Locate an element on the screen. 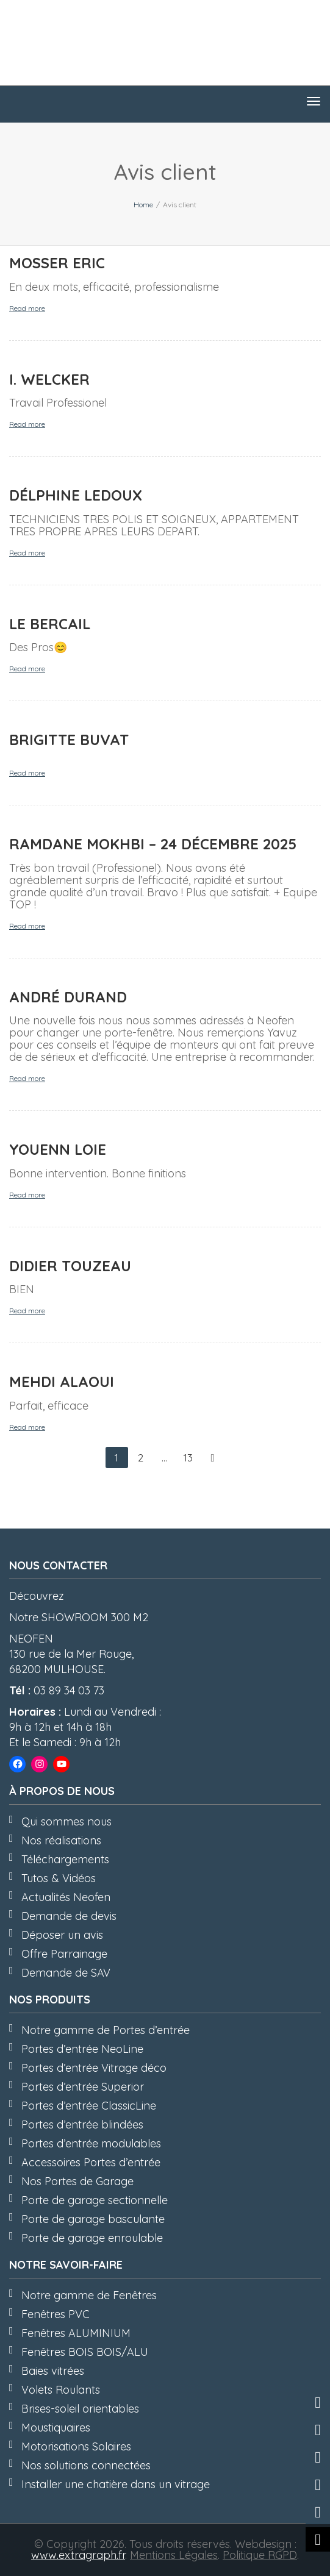 The width and height of the screenshot is (330, 2576). Portes d’entrée modulables is located at coordinates (91, 2143).